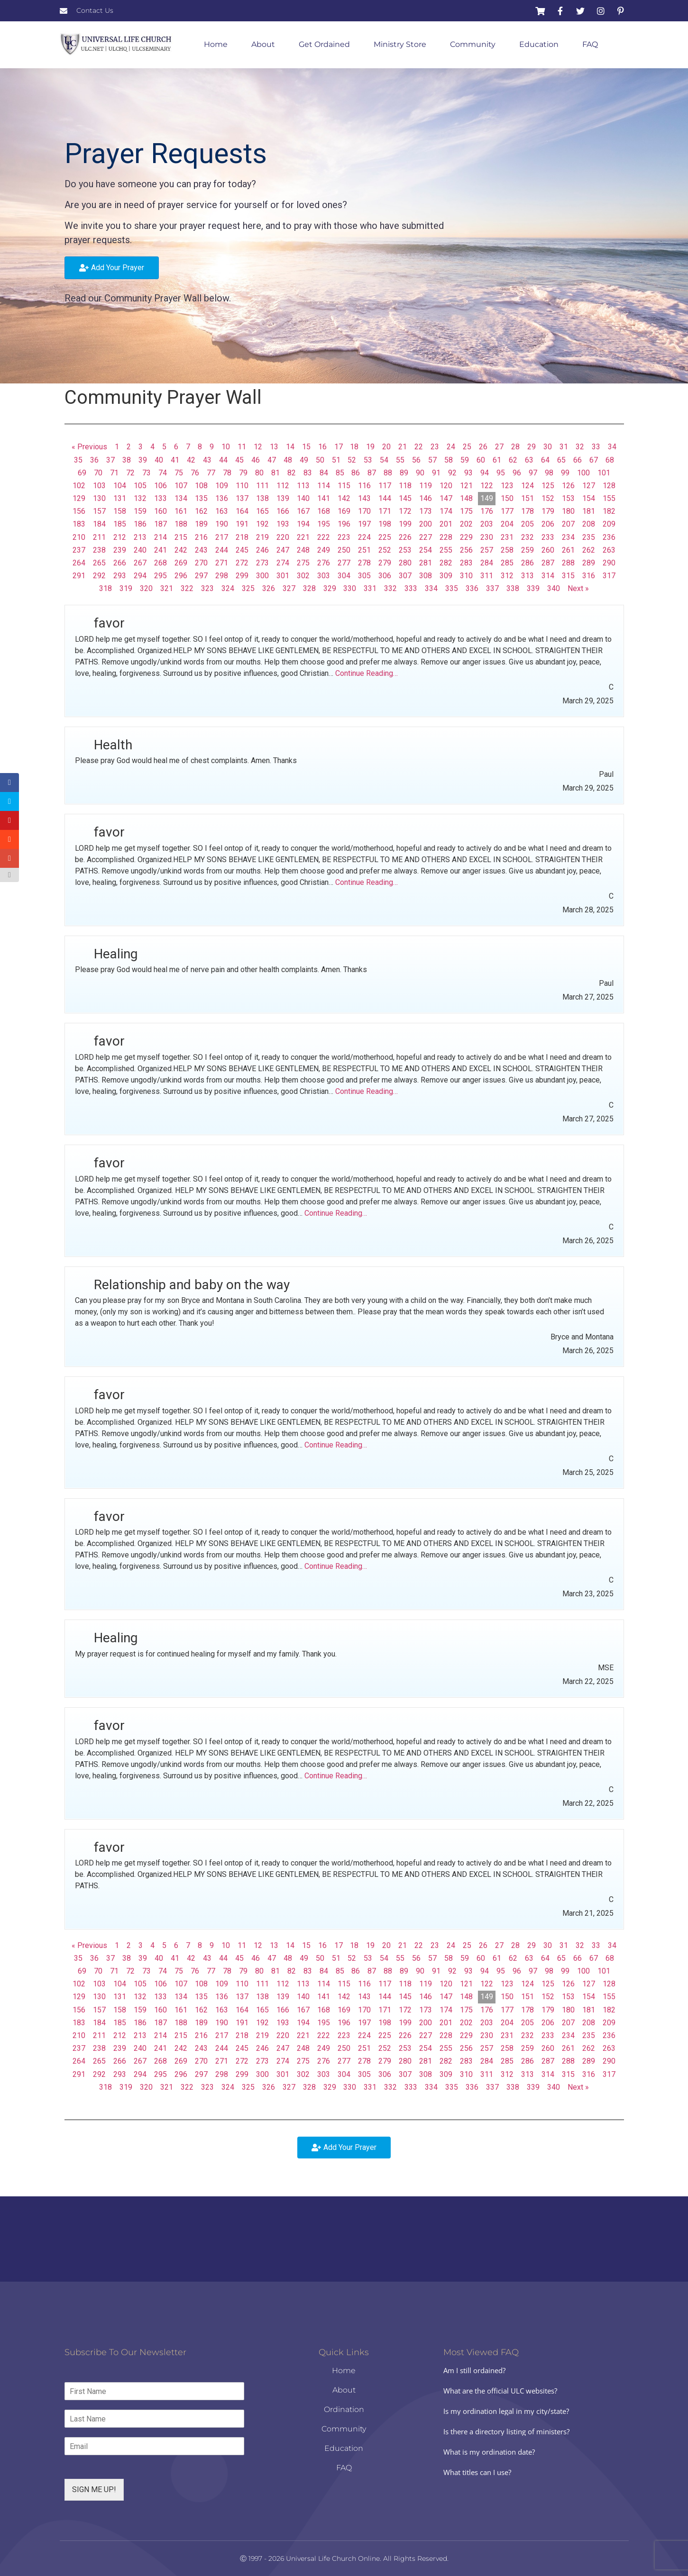 The image size is (688, 2576). Describe the element at coordinates (489, 2452) in the screenshot. I see `What is my ordination date?` at that location.